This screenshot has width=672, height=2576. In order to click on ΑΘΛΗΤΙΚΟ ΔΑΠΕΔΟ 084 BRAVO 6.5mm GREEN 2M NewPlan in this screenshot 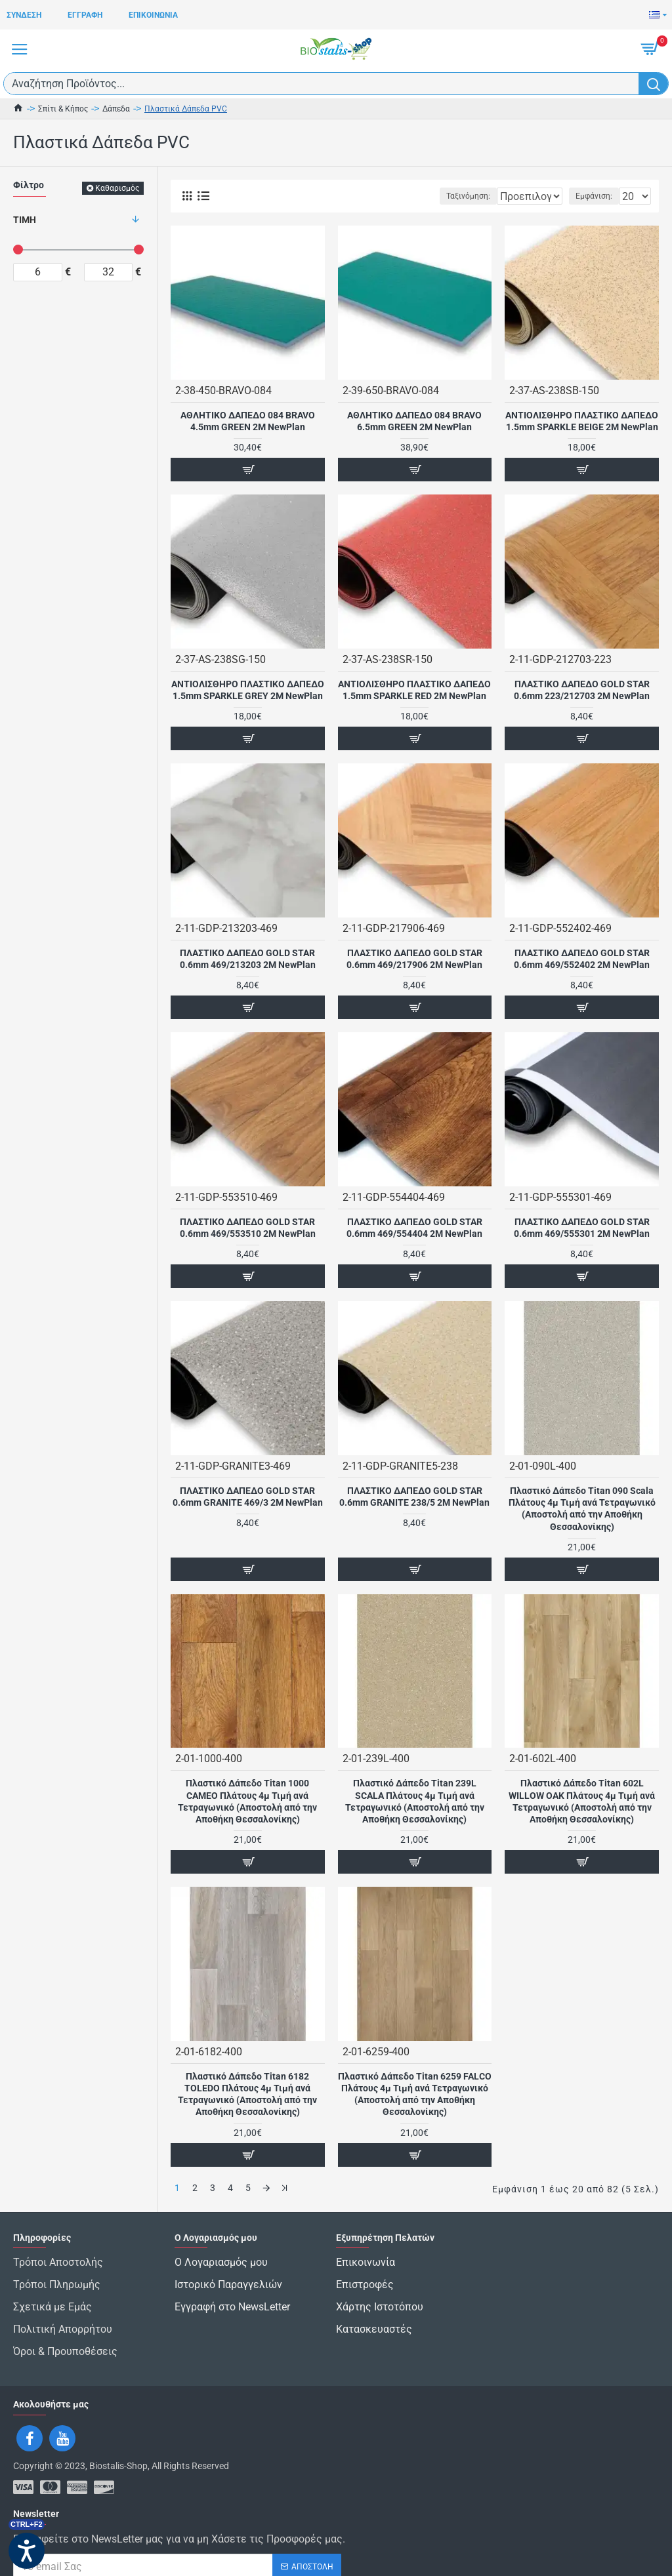, I will do `click(414, 421)`.